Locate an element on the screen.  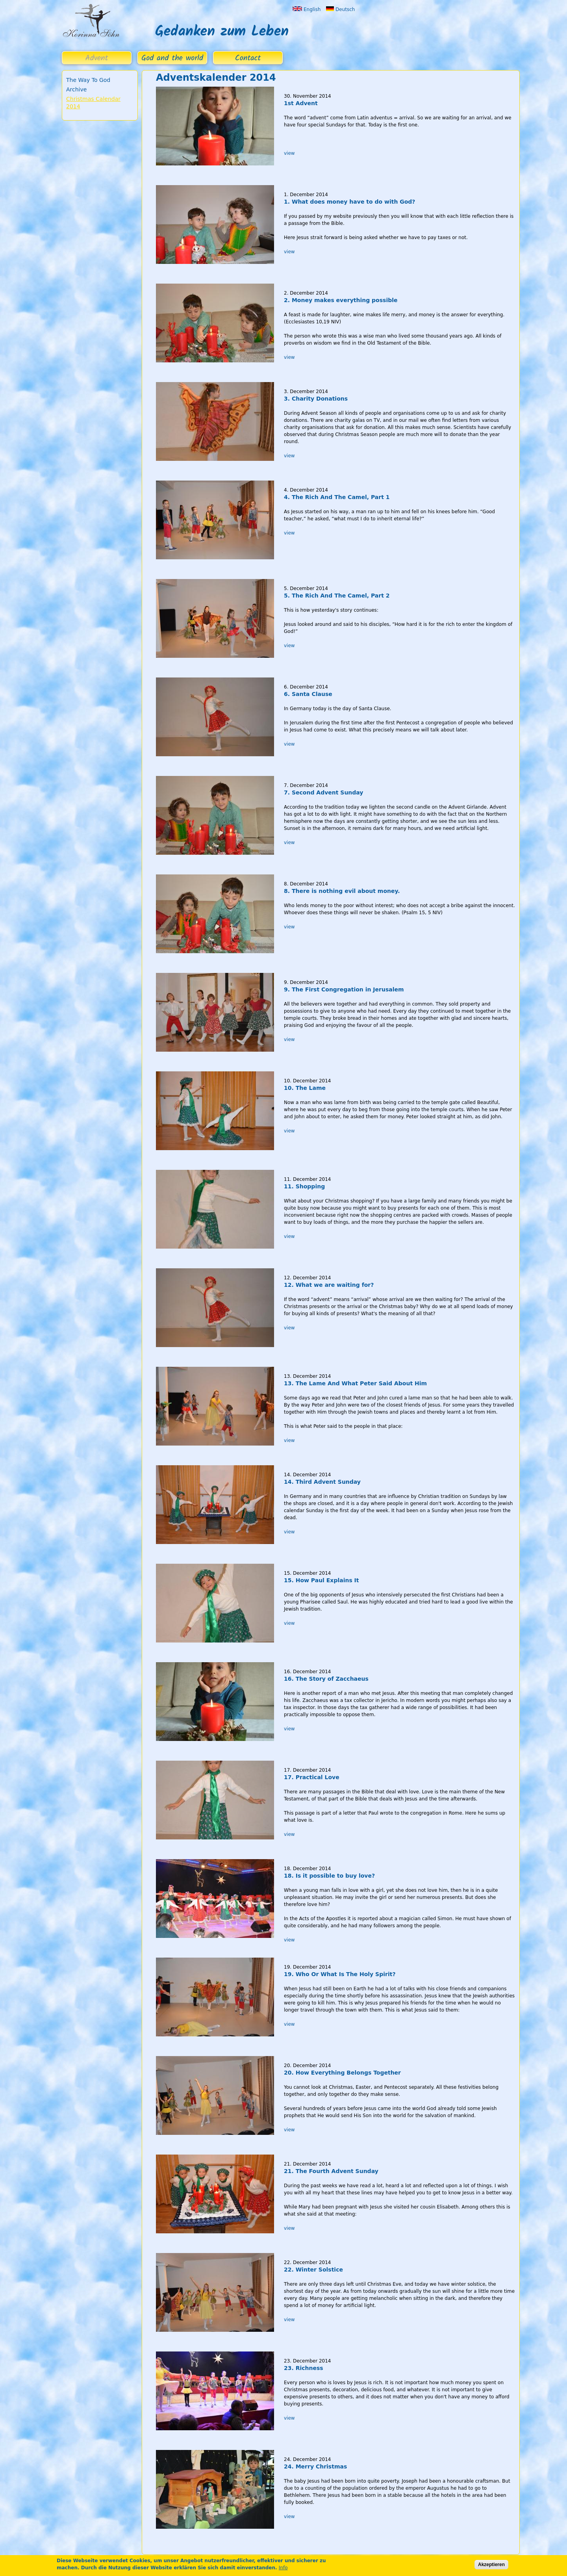
6. Santa Clause is located at coordinates (308, 694).